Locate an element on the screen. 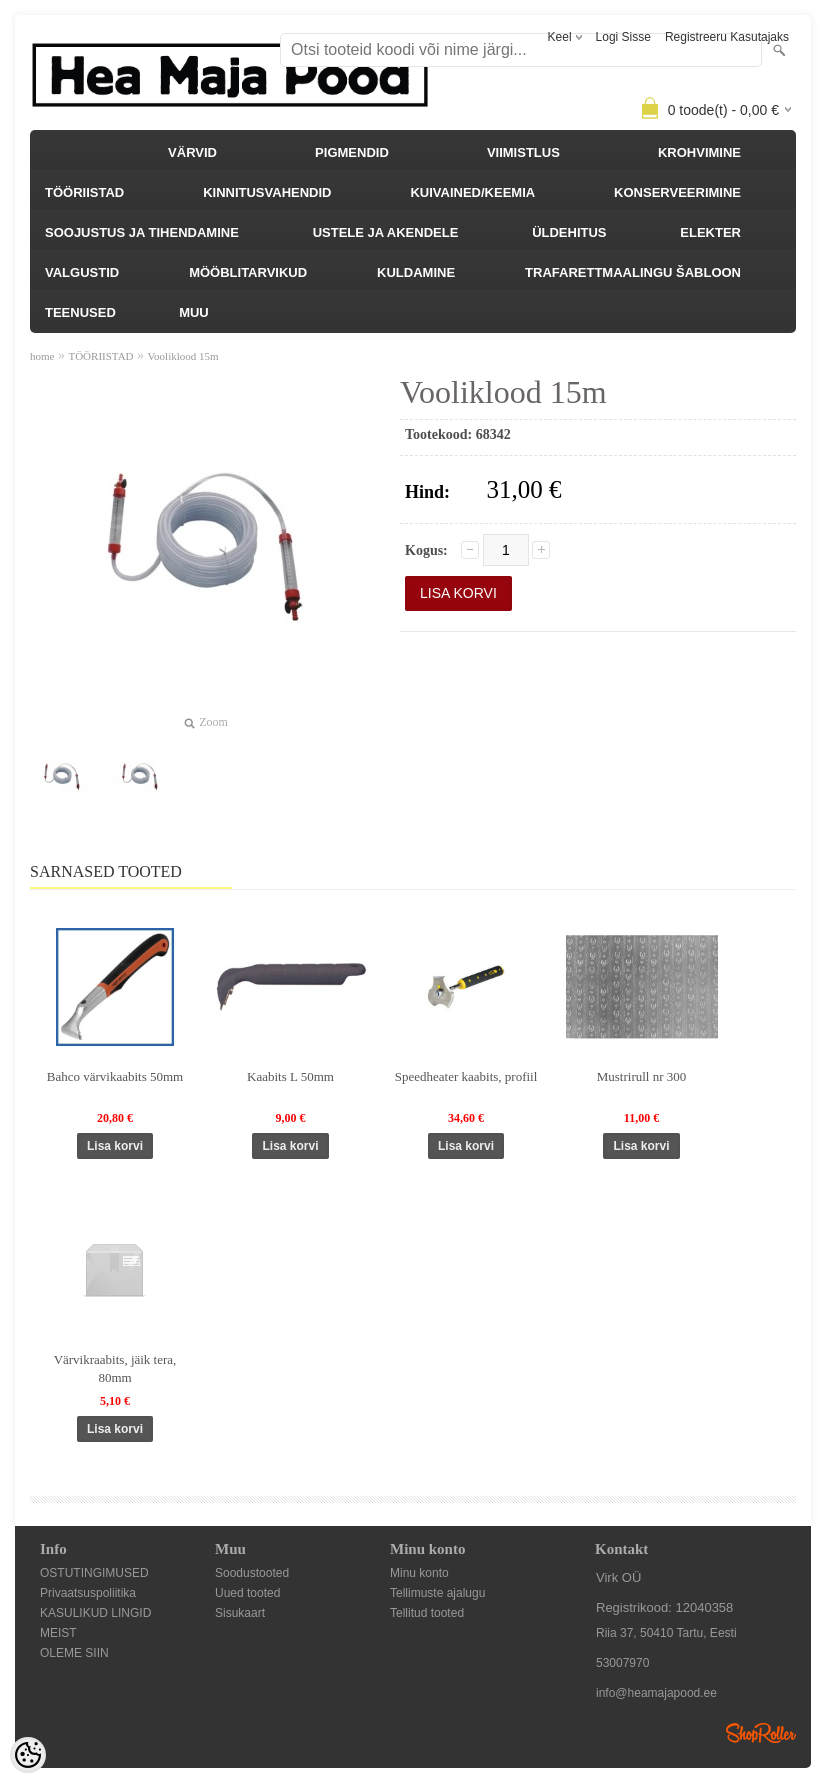 Image resolution: width=826 pixels, height=1783 pixels. Kaabits L 50mm is located at coordinates (290, 1076).